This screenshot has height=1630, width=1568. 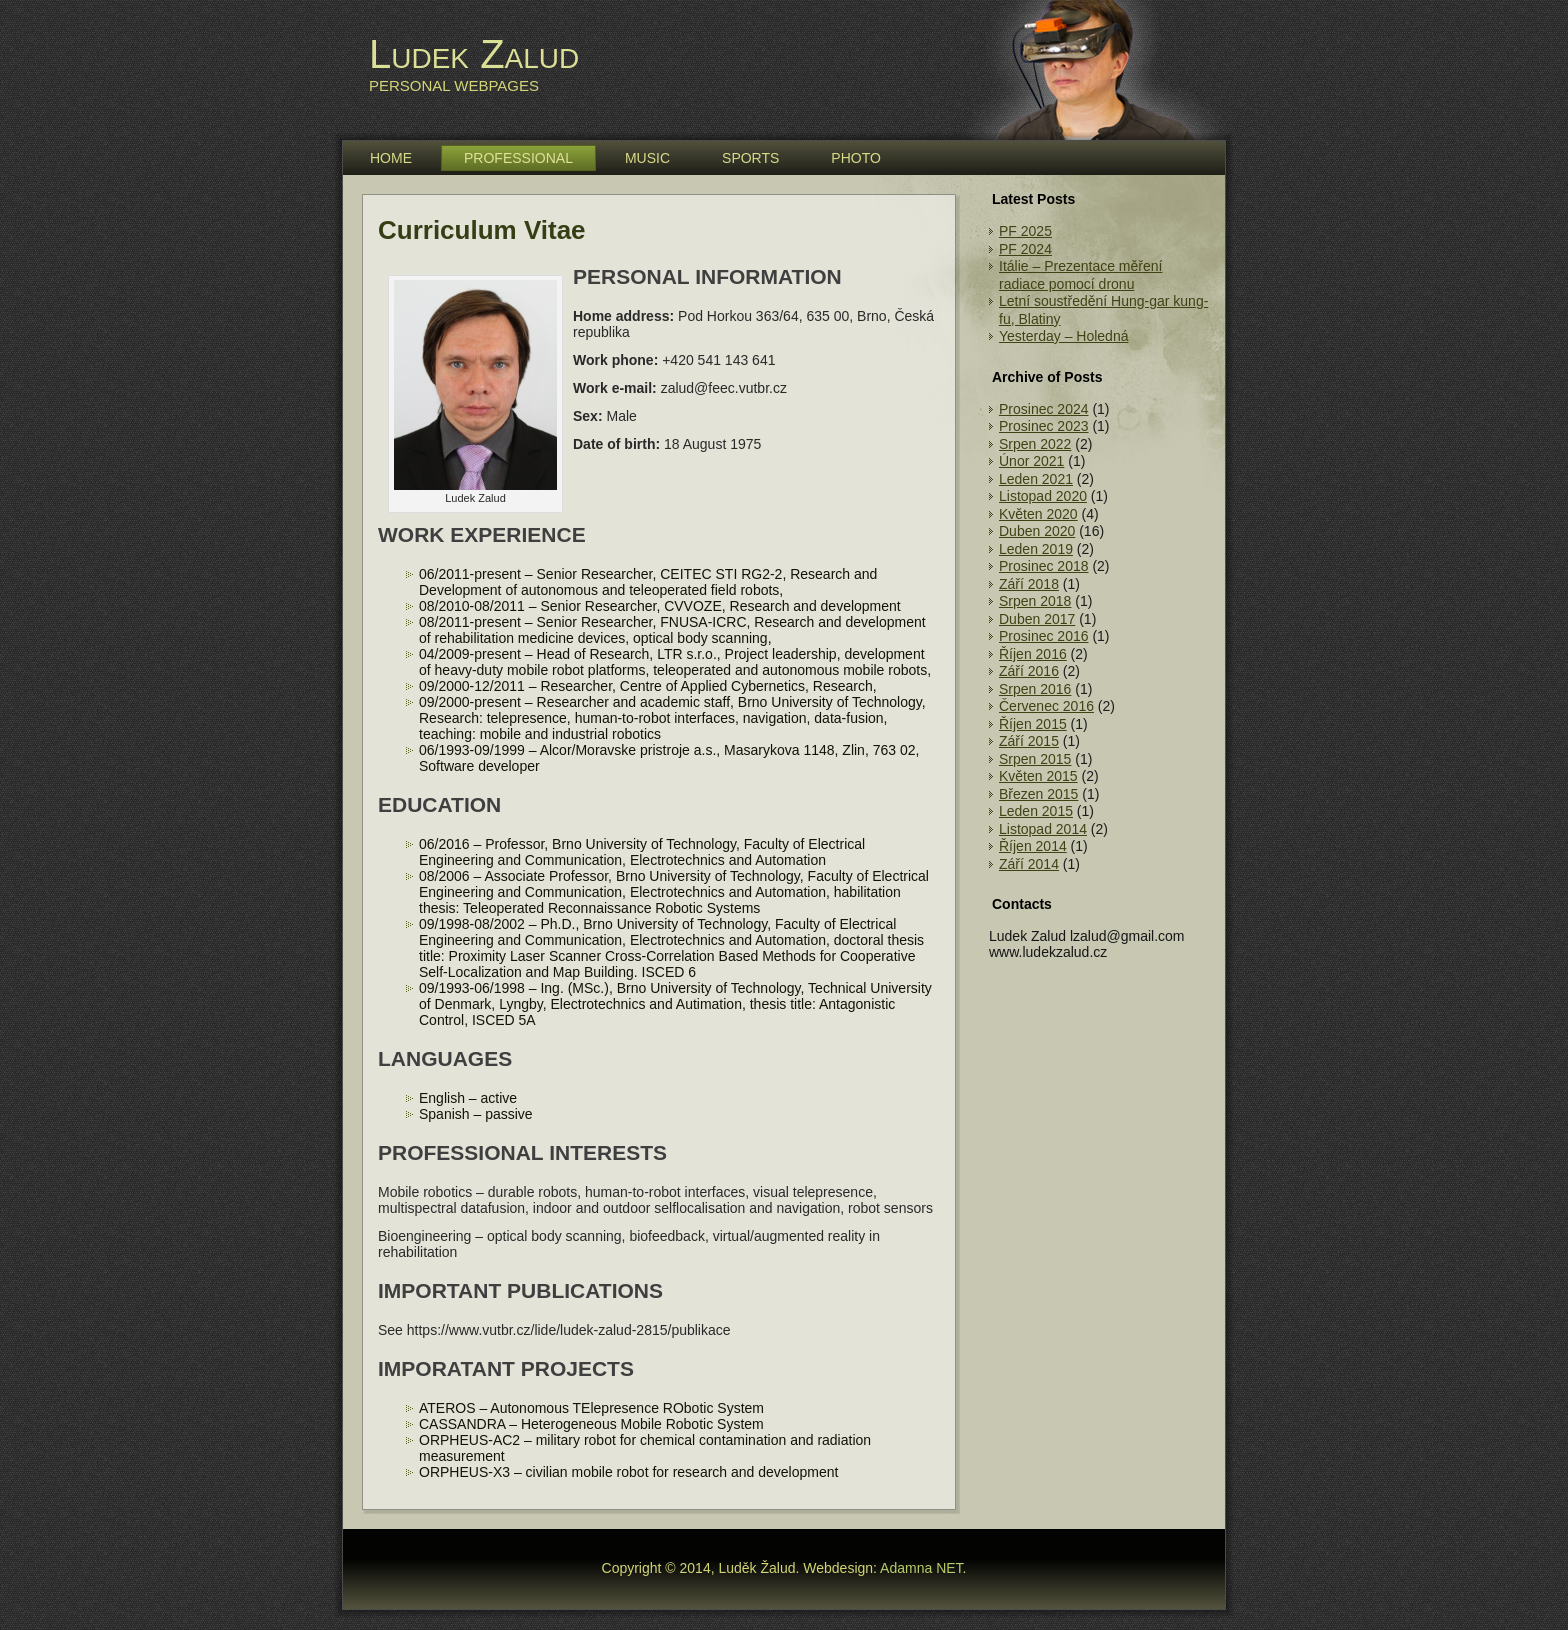 What do you see at coordinates (921, 1568) in the screenshot?
I see `Adamna NET` at bounding box center [921, 1568].